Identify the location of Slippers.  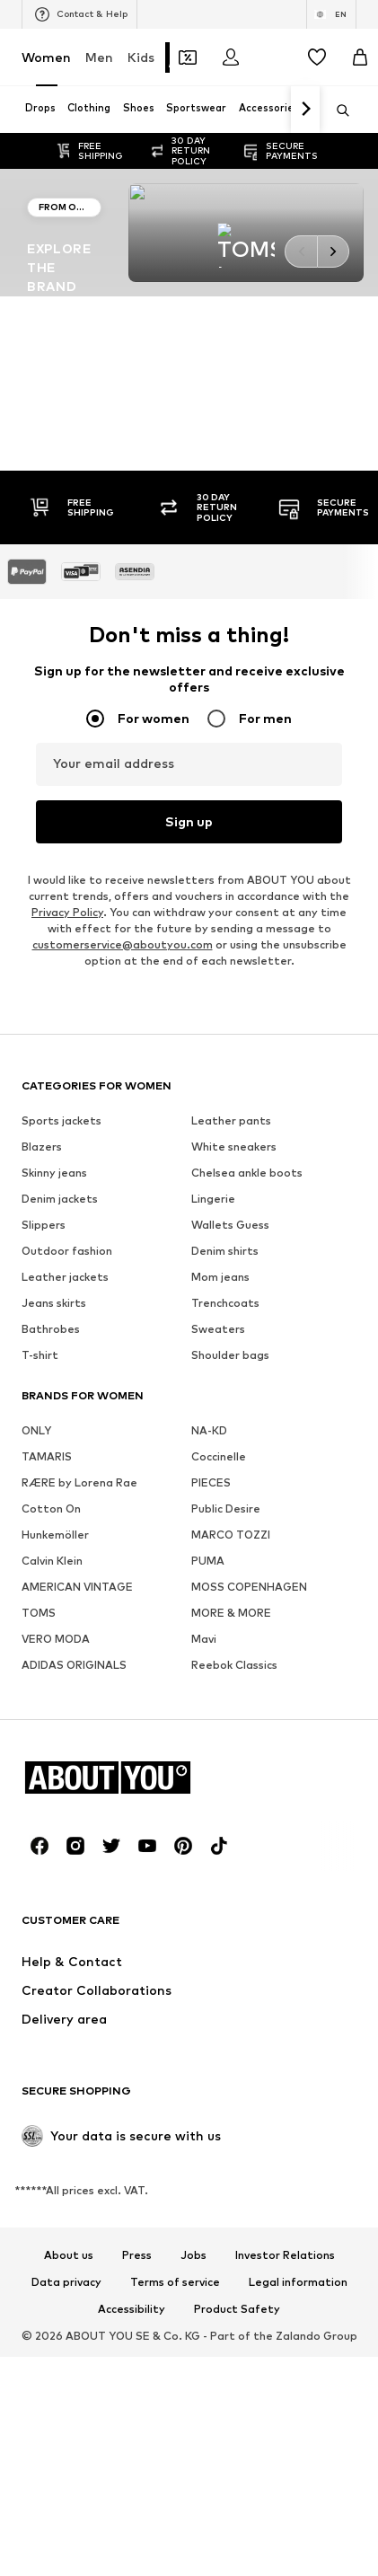
(44, 1515).